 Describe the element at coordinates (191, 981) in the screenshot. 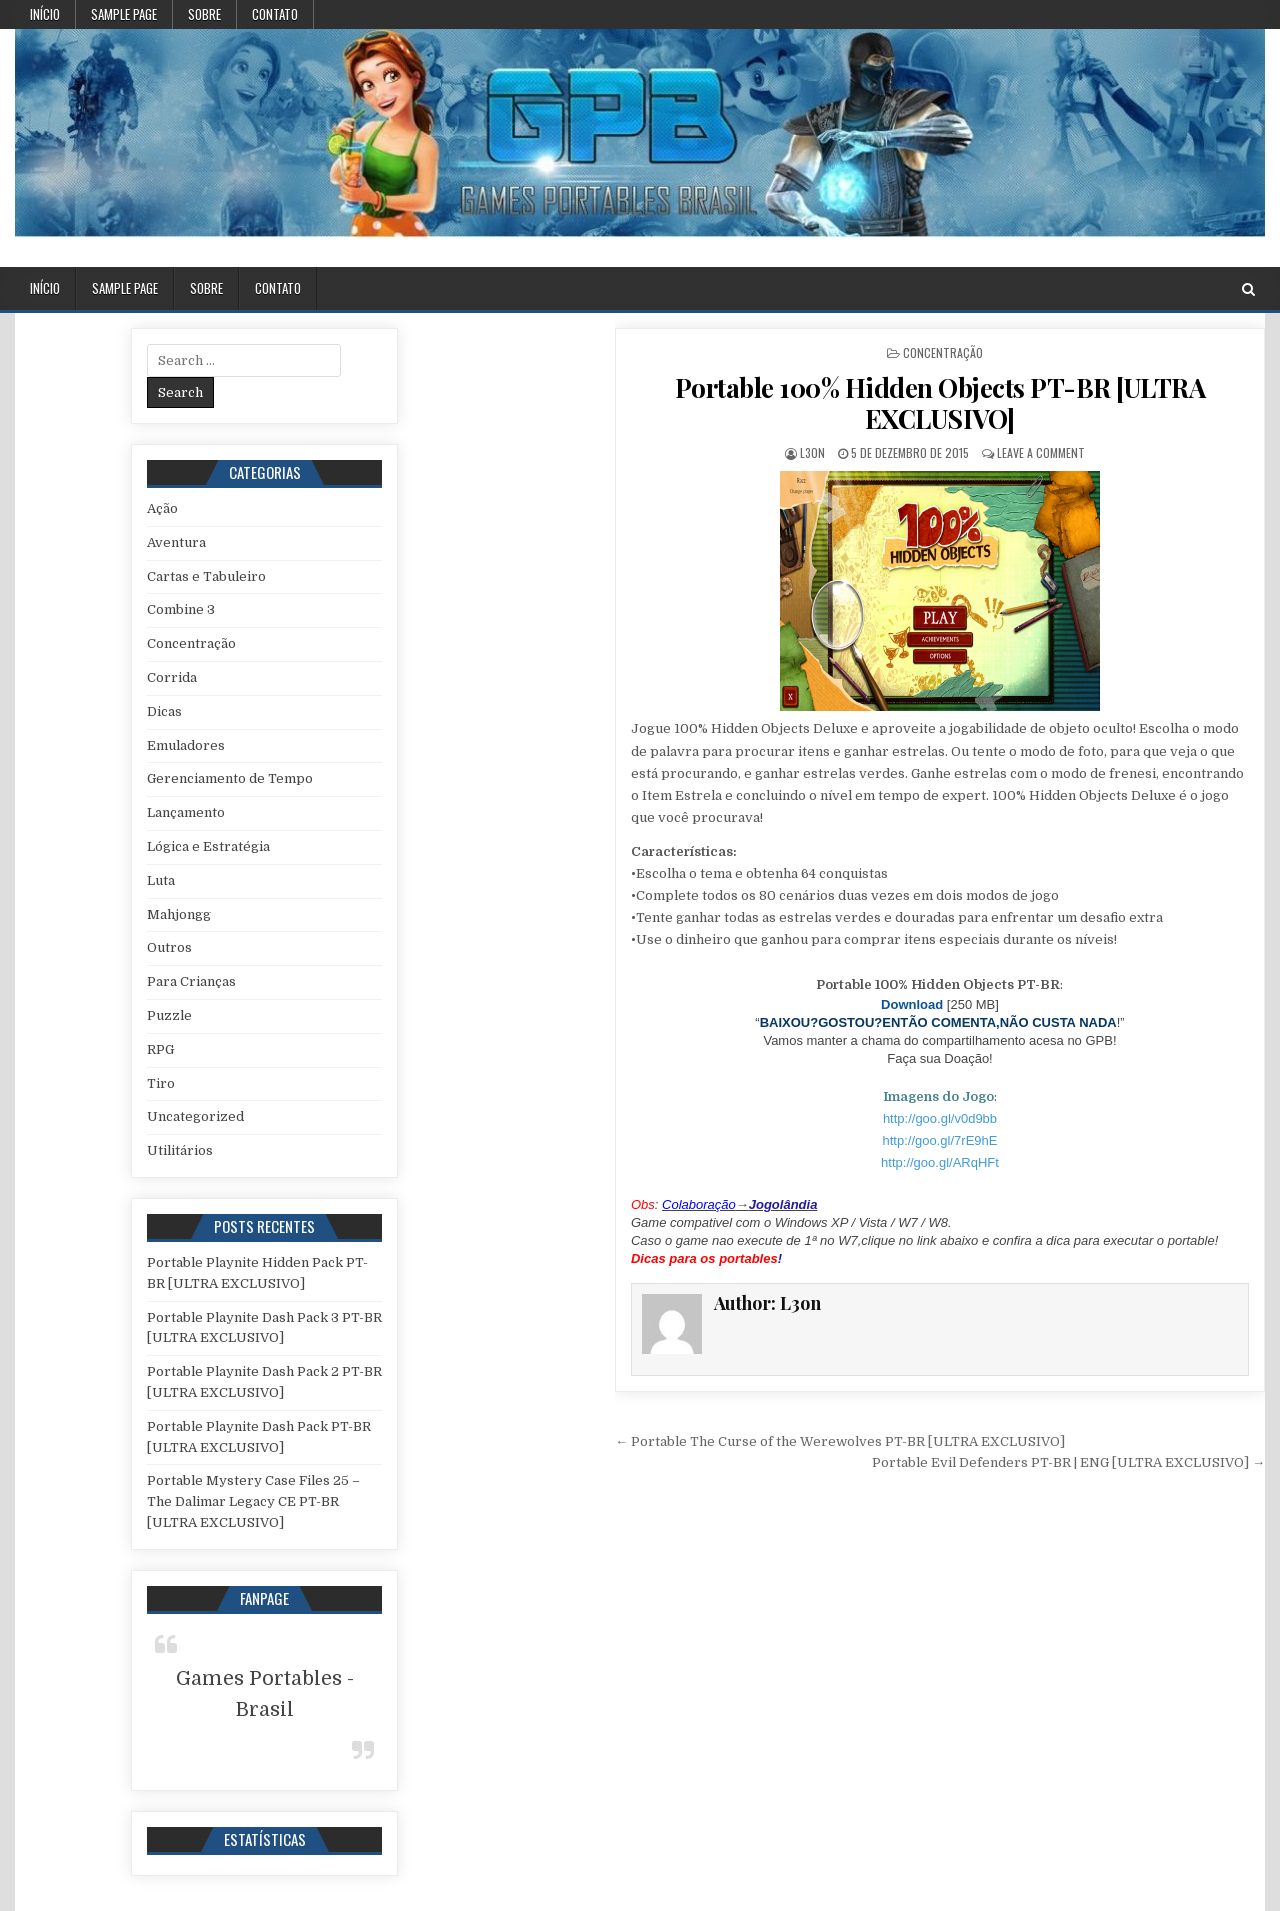

I see `Para Crianças` at that location.